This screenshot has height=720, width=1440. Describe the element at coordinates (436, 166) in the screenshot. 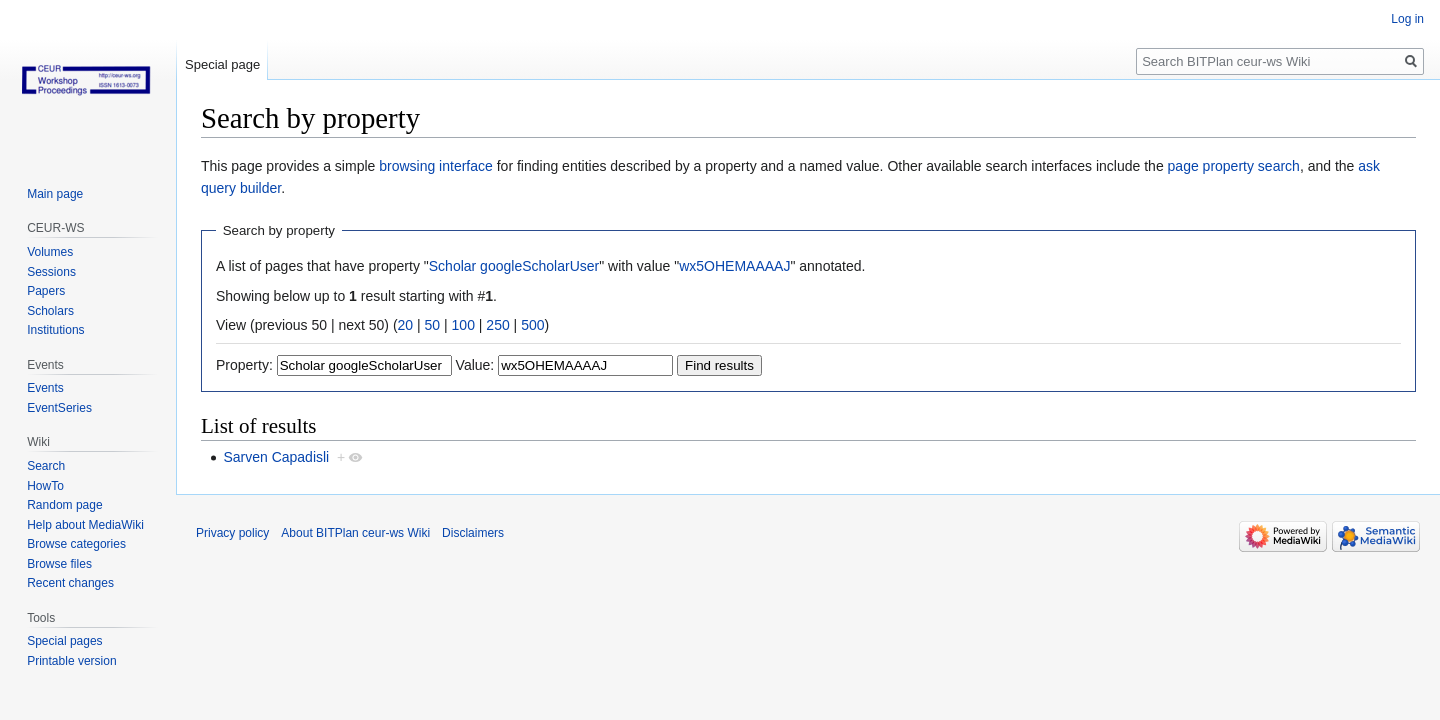

I see `browsing interface` at that location.